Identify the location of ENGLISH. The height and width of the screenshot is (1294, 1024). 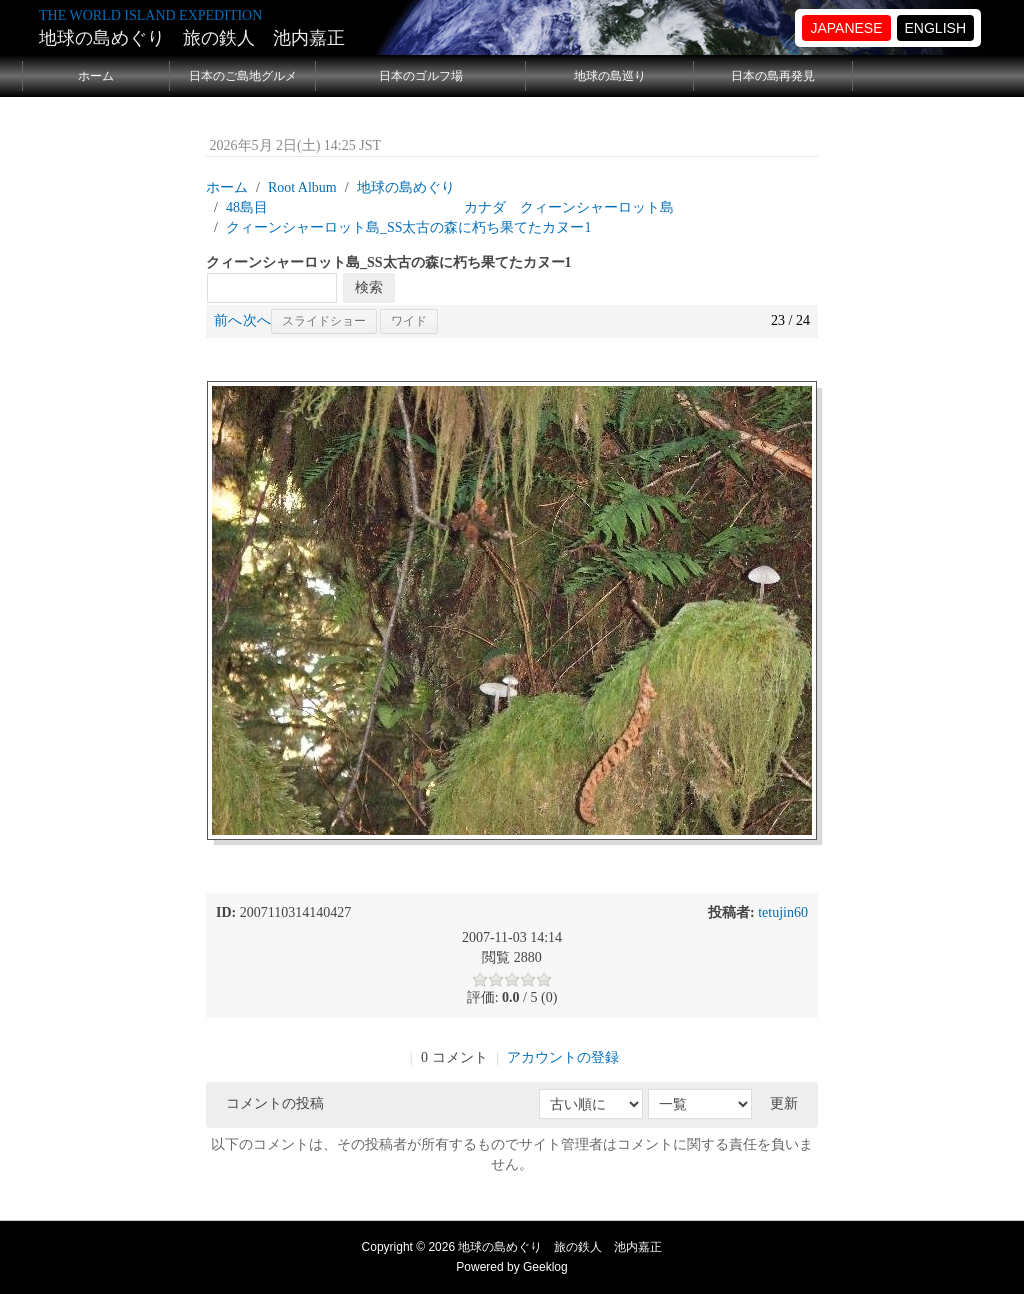
(935, 28).